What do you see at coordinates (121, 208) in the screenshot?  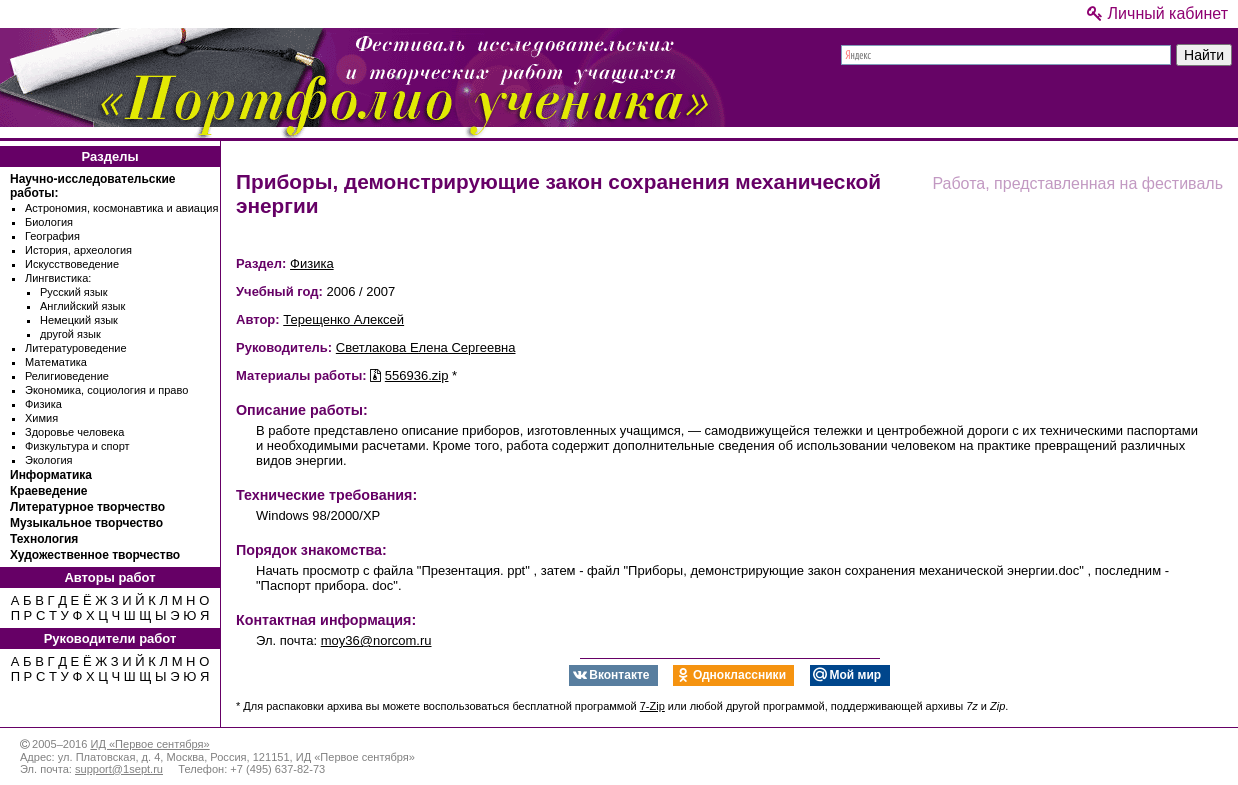 I see `Астрономия, космонавтика и авиация` at bounding box center [121, 208].